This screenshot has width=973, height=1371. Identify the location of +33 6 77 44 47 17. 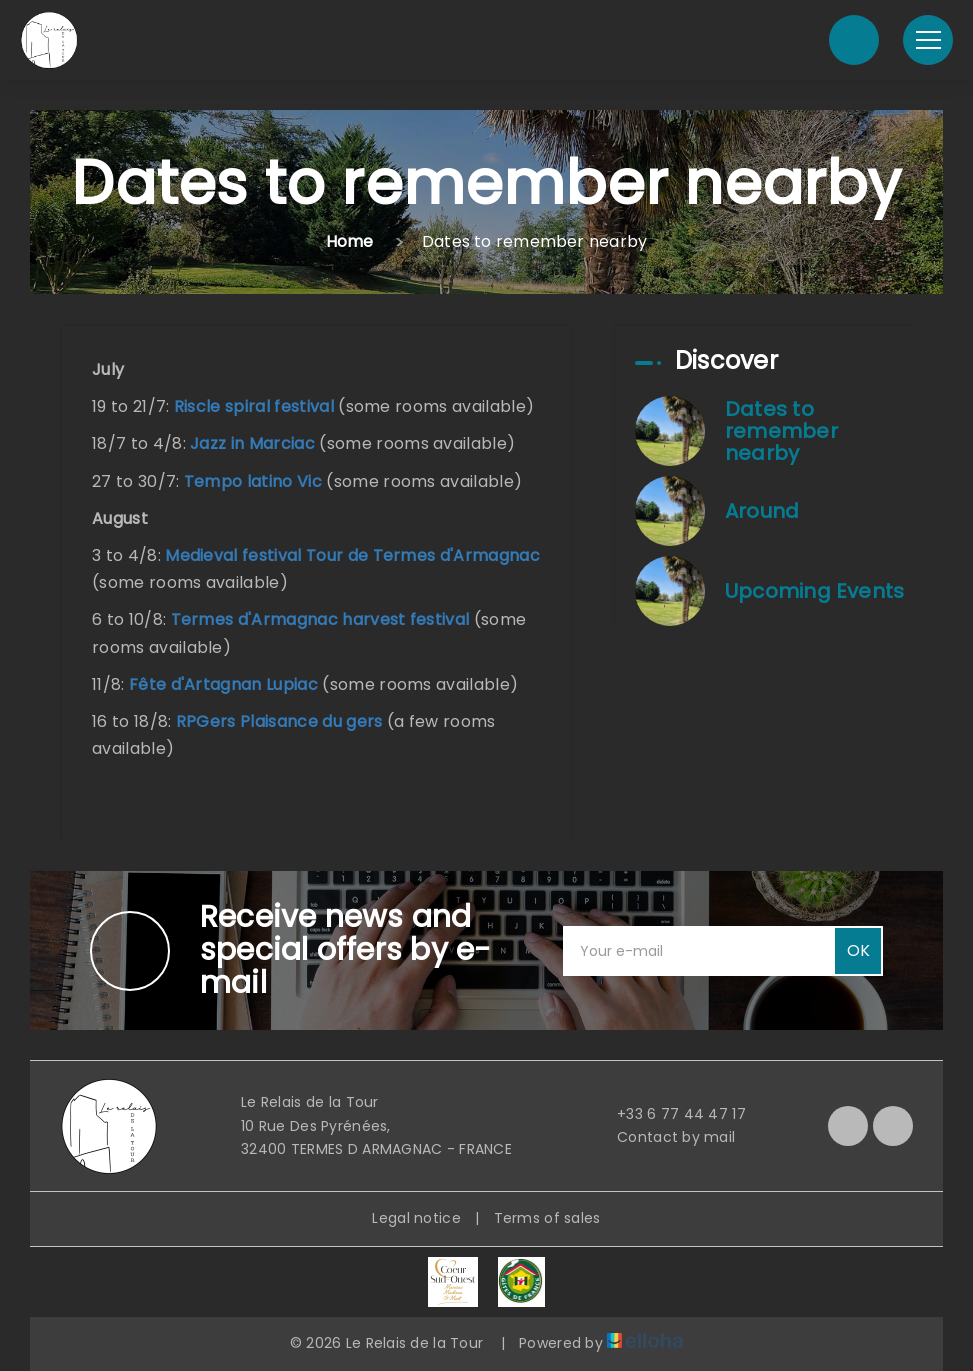
(670, 1114).